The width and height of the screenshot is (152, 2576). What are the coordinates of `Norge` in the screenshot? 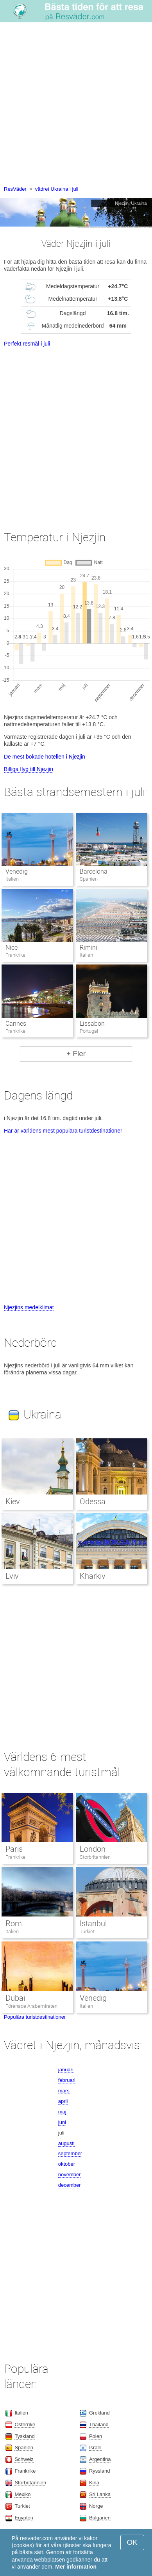 It's located at (96, 2506).